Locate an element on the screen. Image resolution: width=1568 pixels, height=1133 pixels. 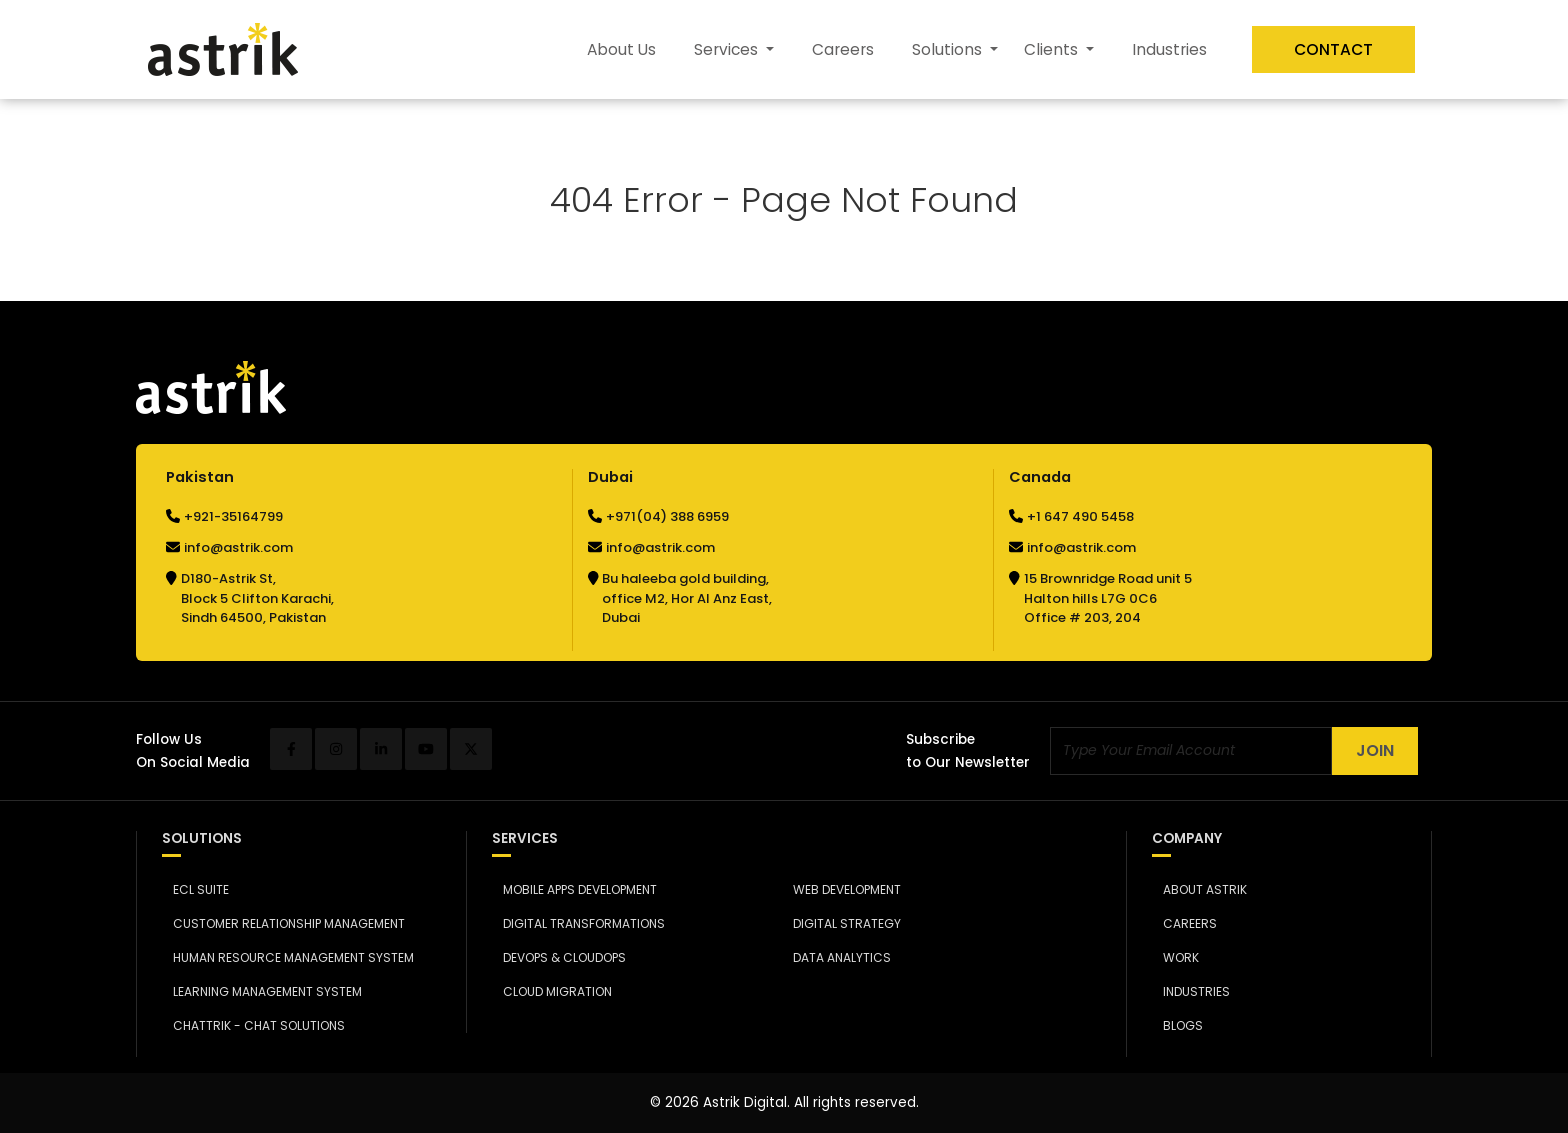
Blogs is located at coordinates (1177, 1025).